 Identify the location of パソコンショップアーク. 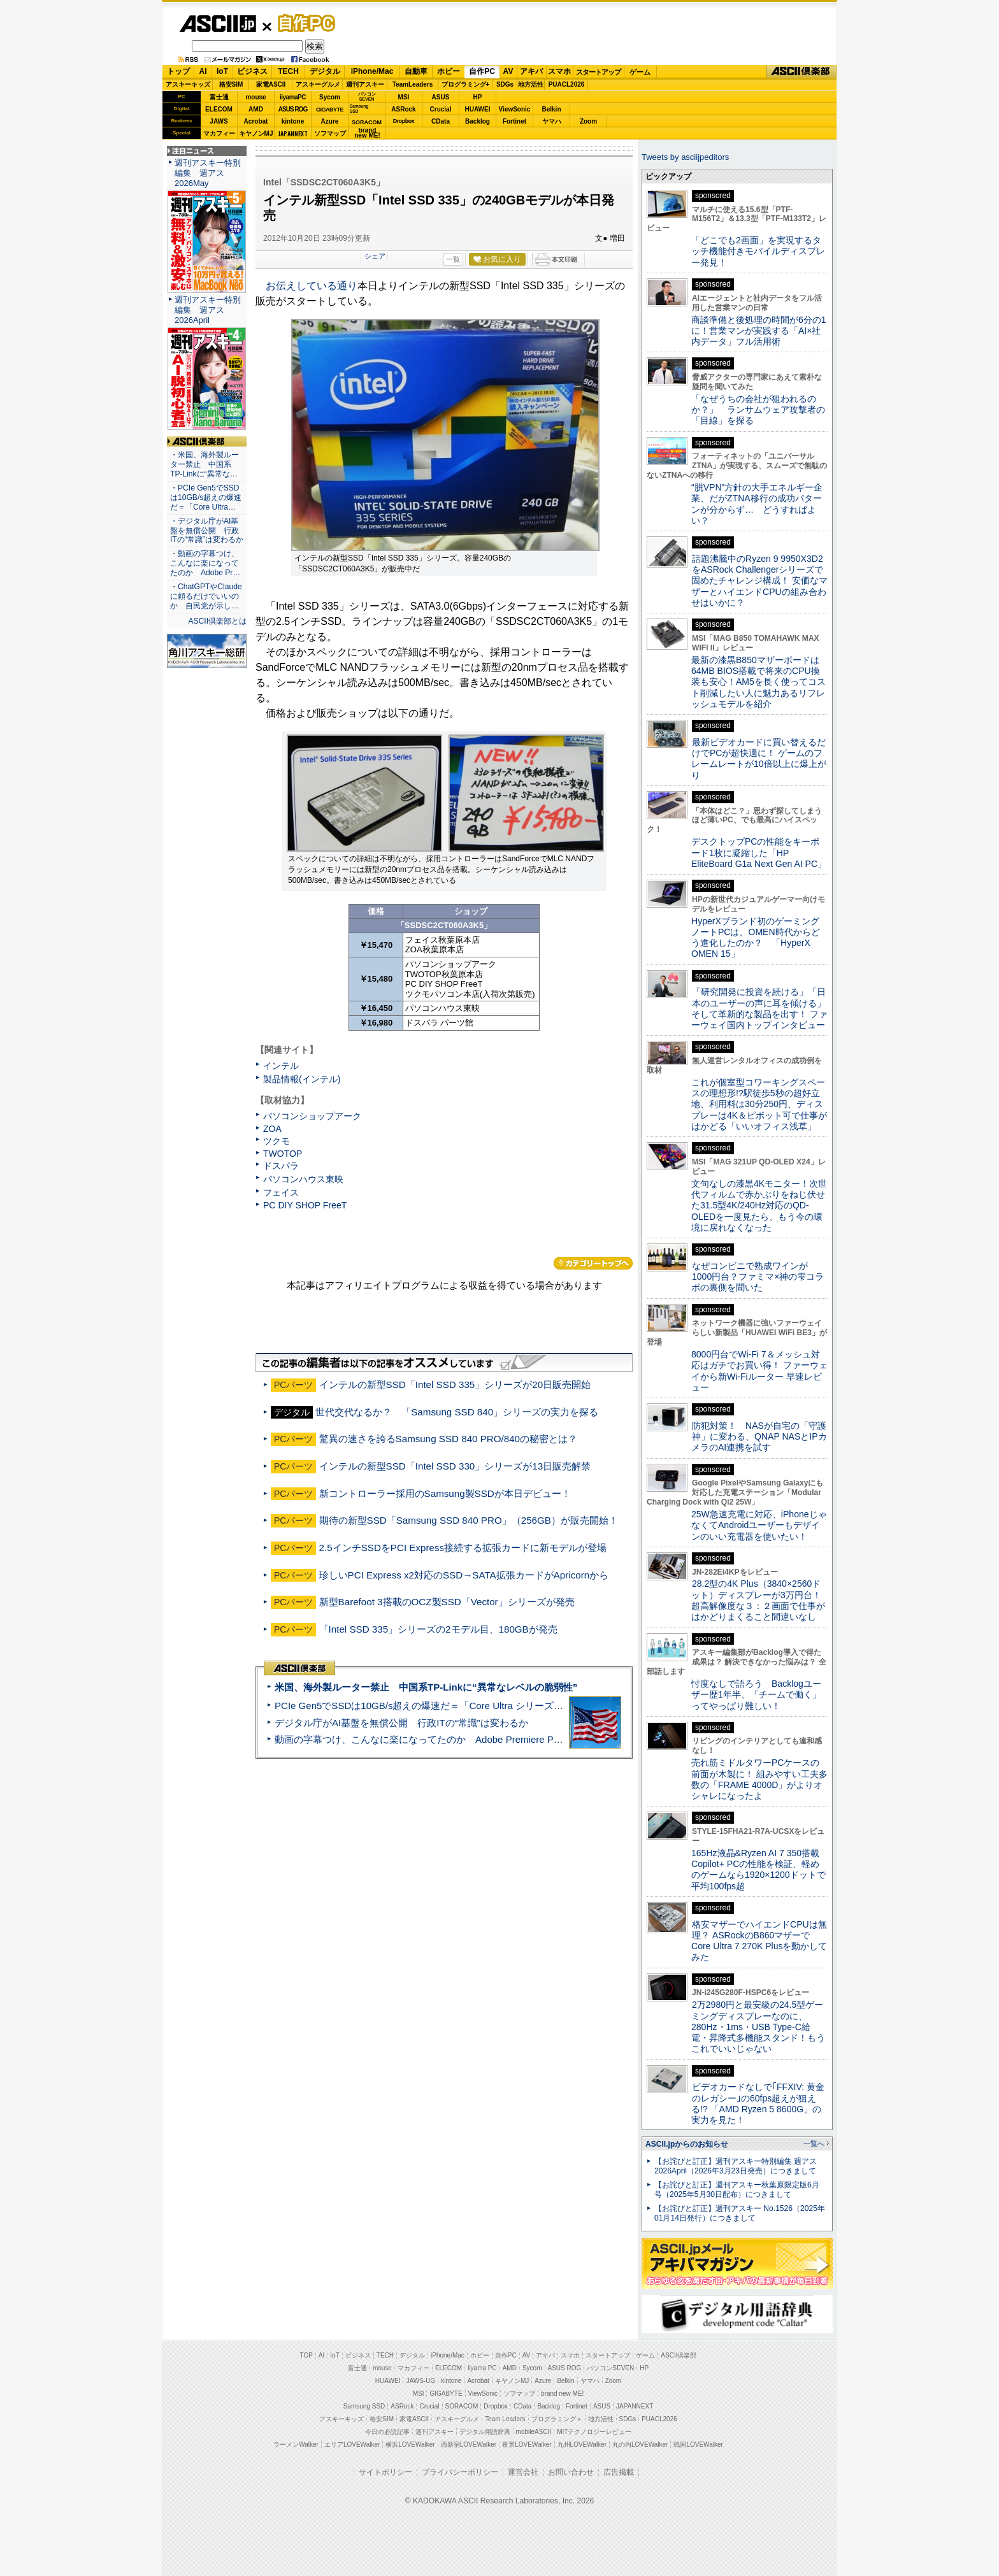
(312, 1116).